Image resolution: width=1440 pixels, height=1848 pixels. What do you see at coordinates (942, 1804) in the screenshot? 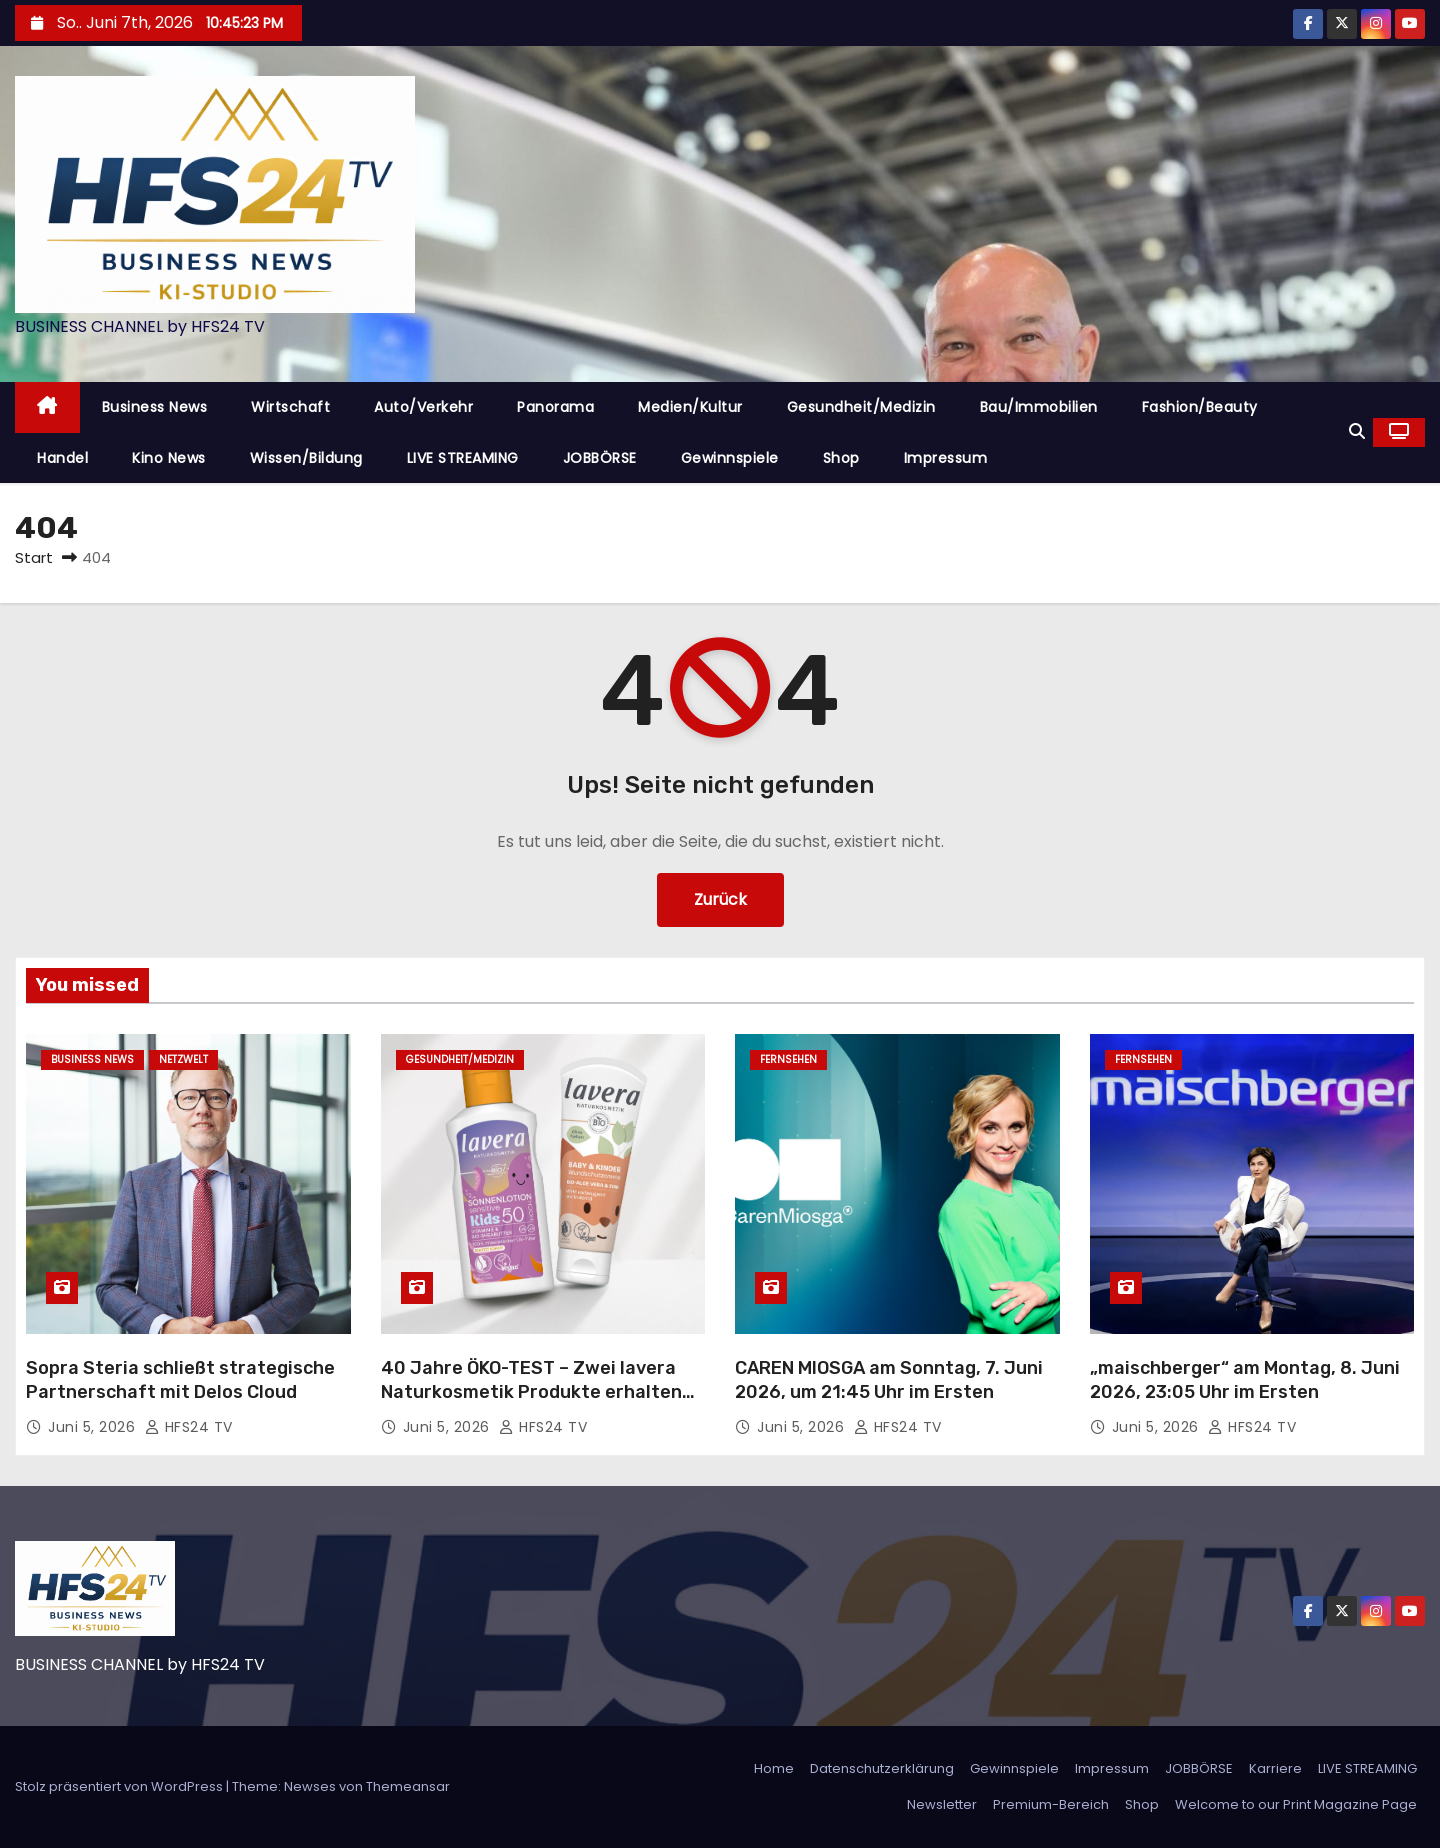
I see `Newsletter` at bounding box center [942, 1804].